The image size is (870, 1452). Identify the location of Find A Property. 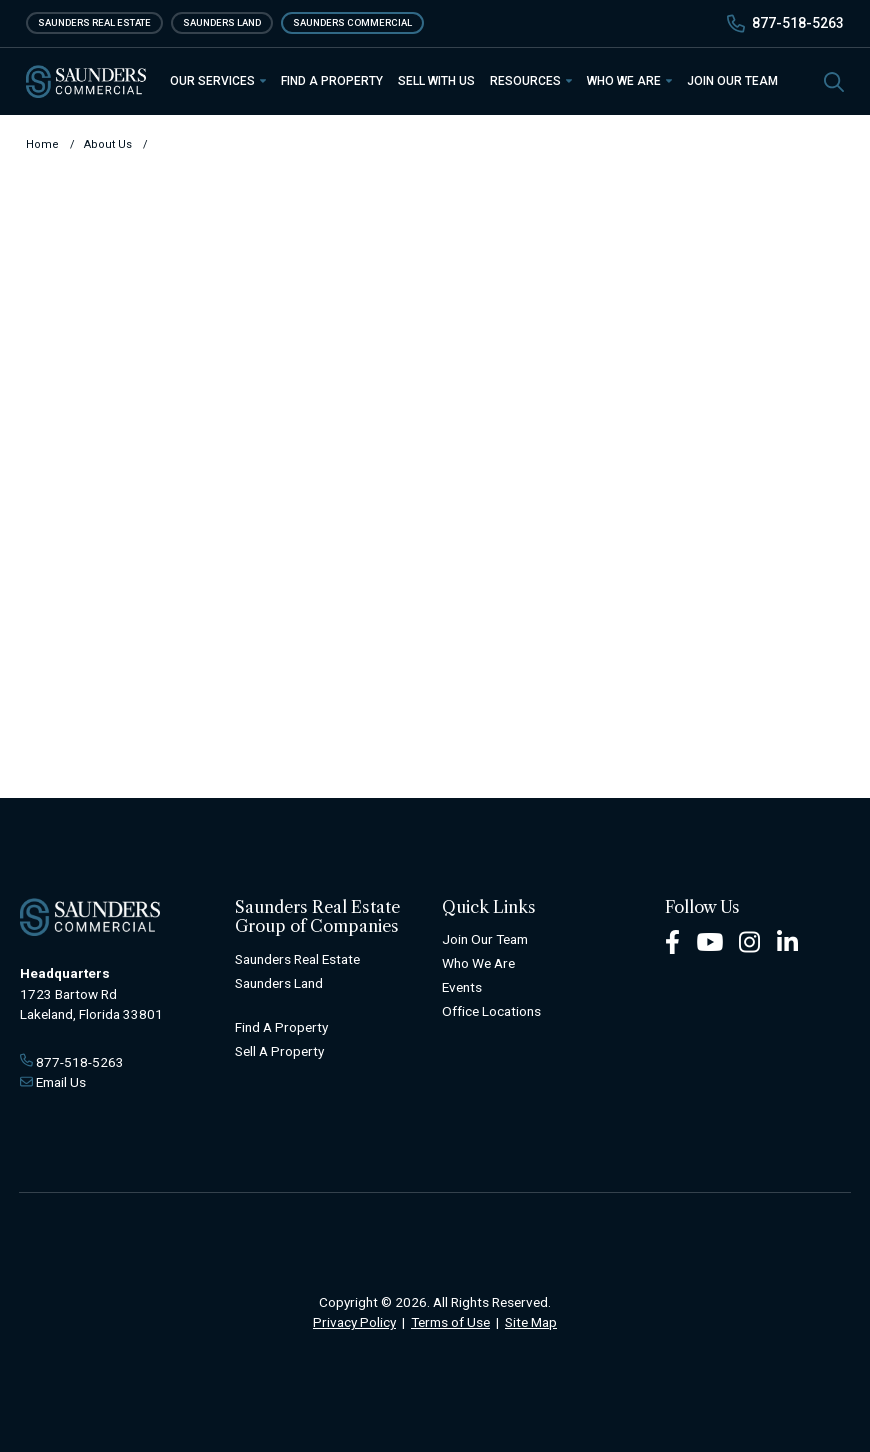
(281, 1027).